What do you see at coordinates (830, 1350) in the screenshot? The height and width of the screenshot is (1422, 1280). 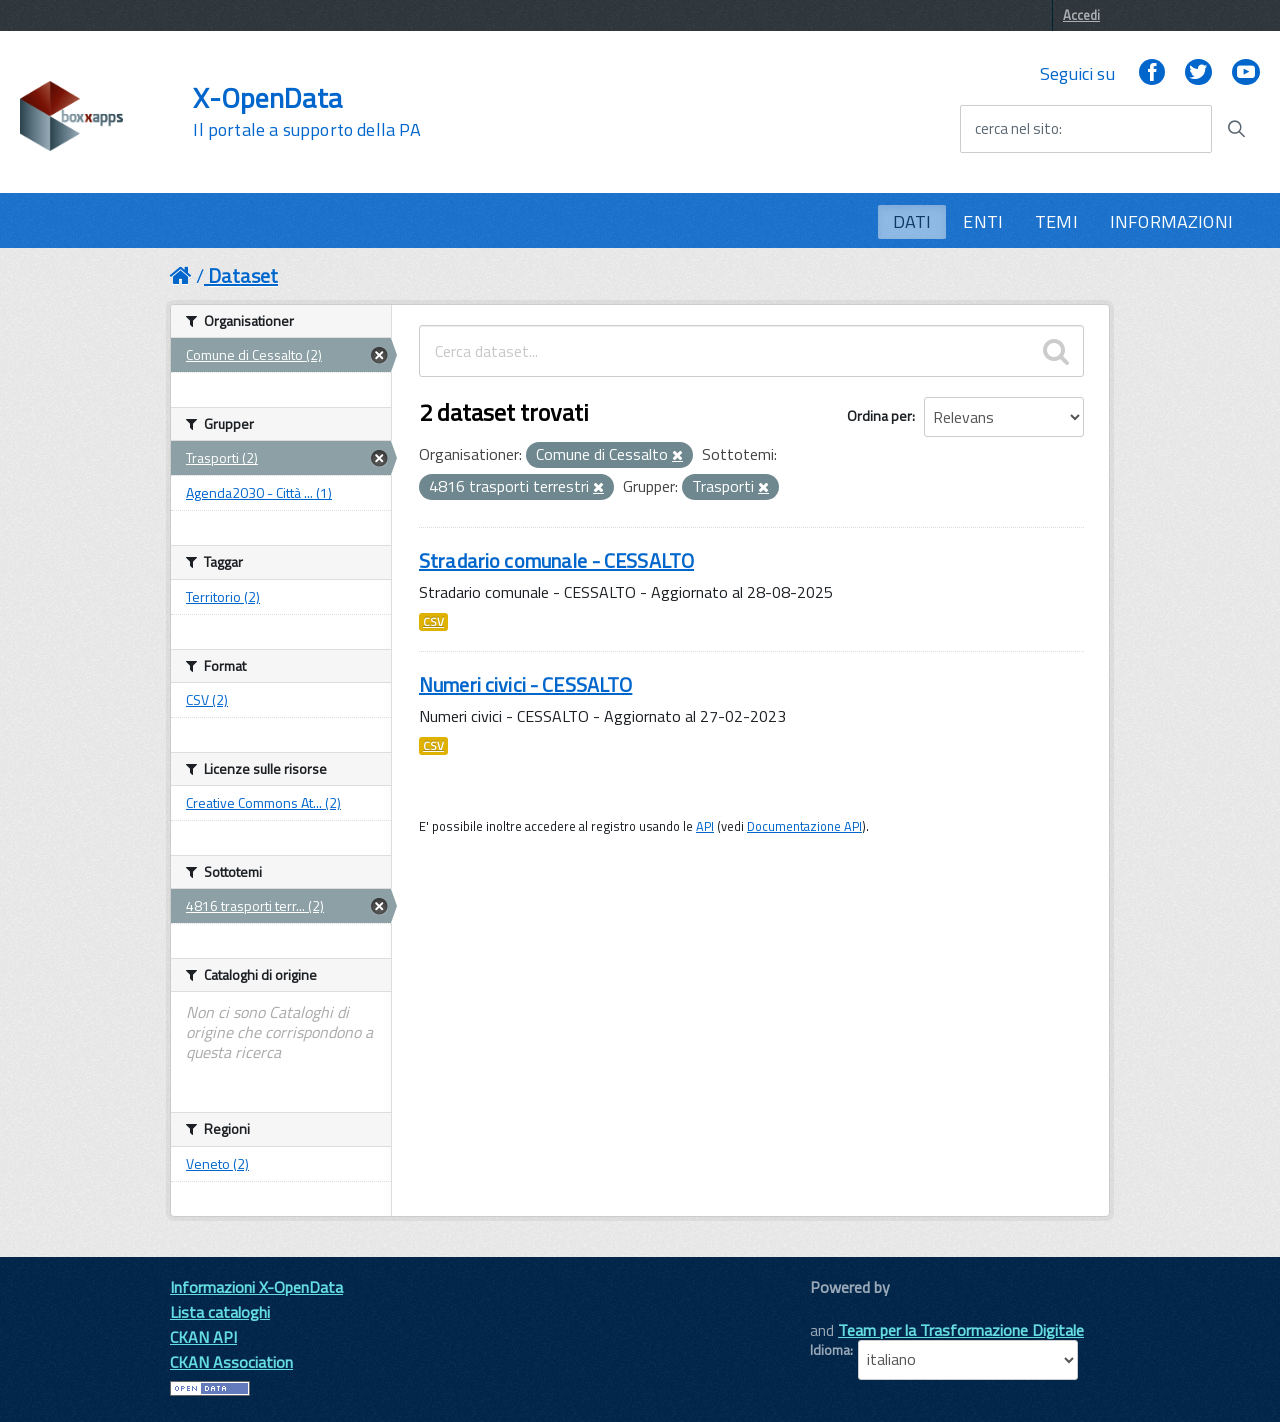 I see `Idioma` at bounding box center [830, 1350].